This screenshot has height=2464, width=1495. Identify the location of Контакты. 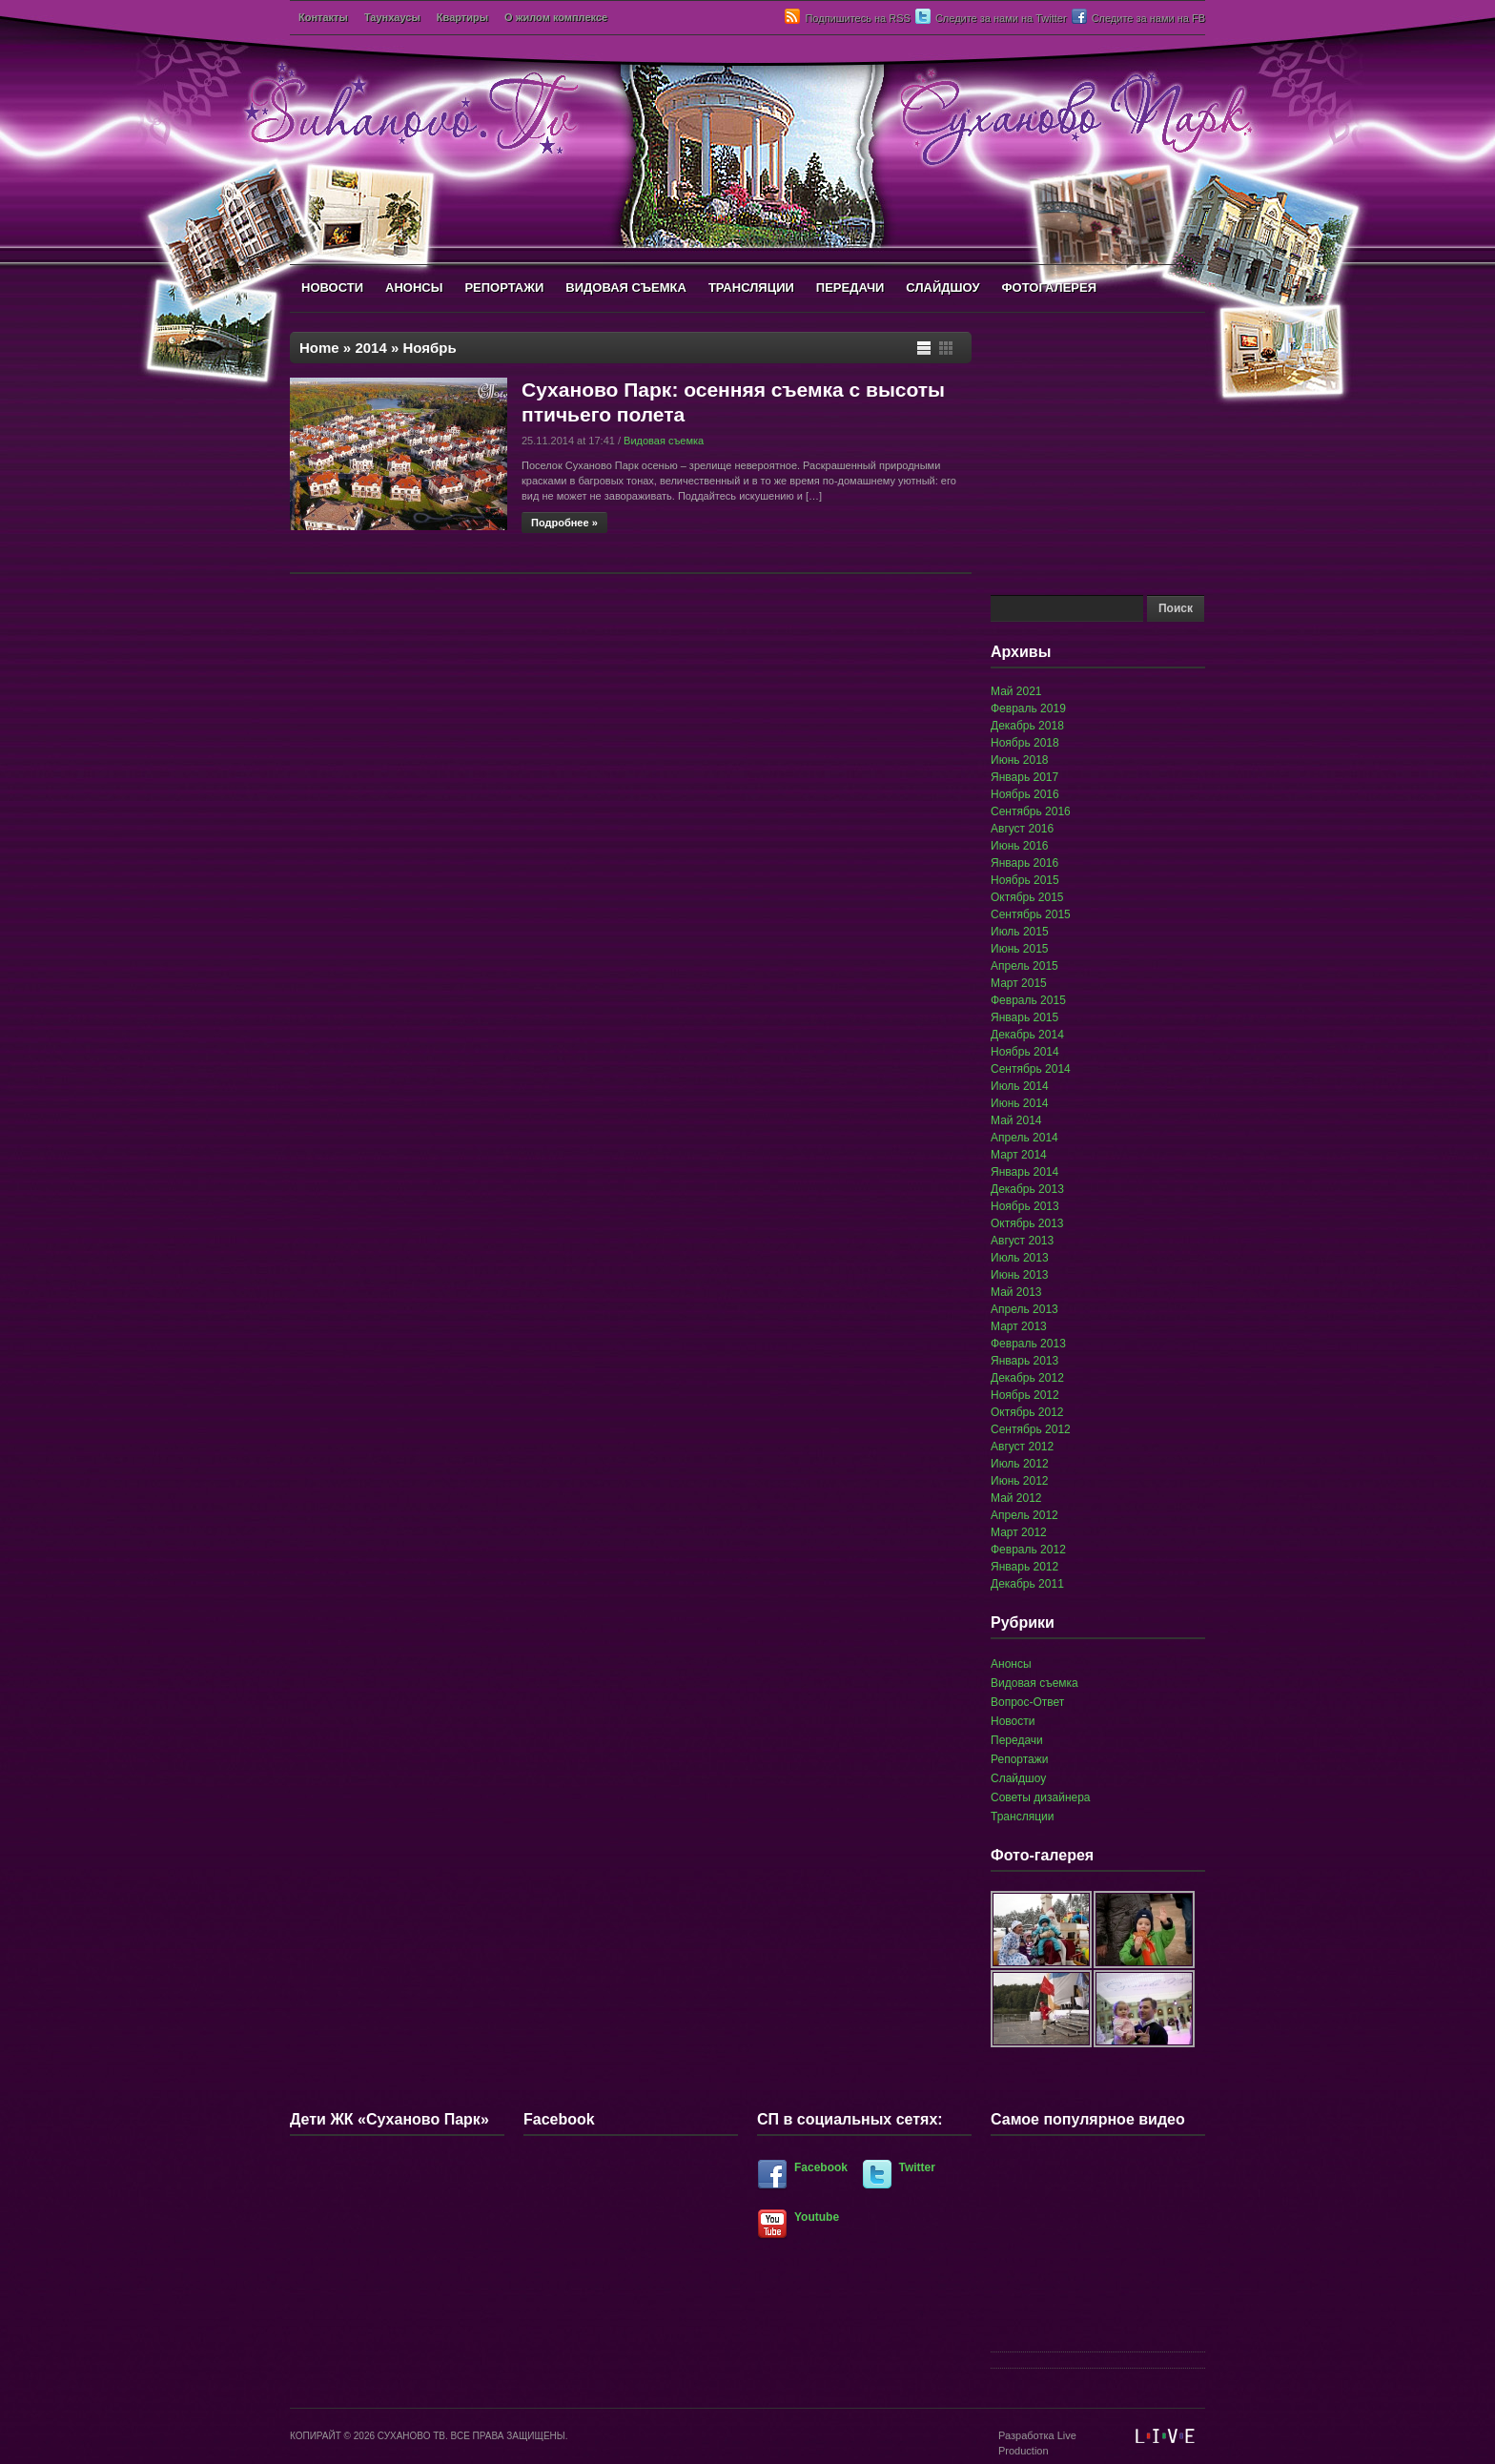
(323, 17).